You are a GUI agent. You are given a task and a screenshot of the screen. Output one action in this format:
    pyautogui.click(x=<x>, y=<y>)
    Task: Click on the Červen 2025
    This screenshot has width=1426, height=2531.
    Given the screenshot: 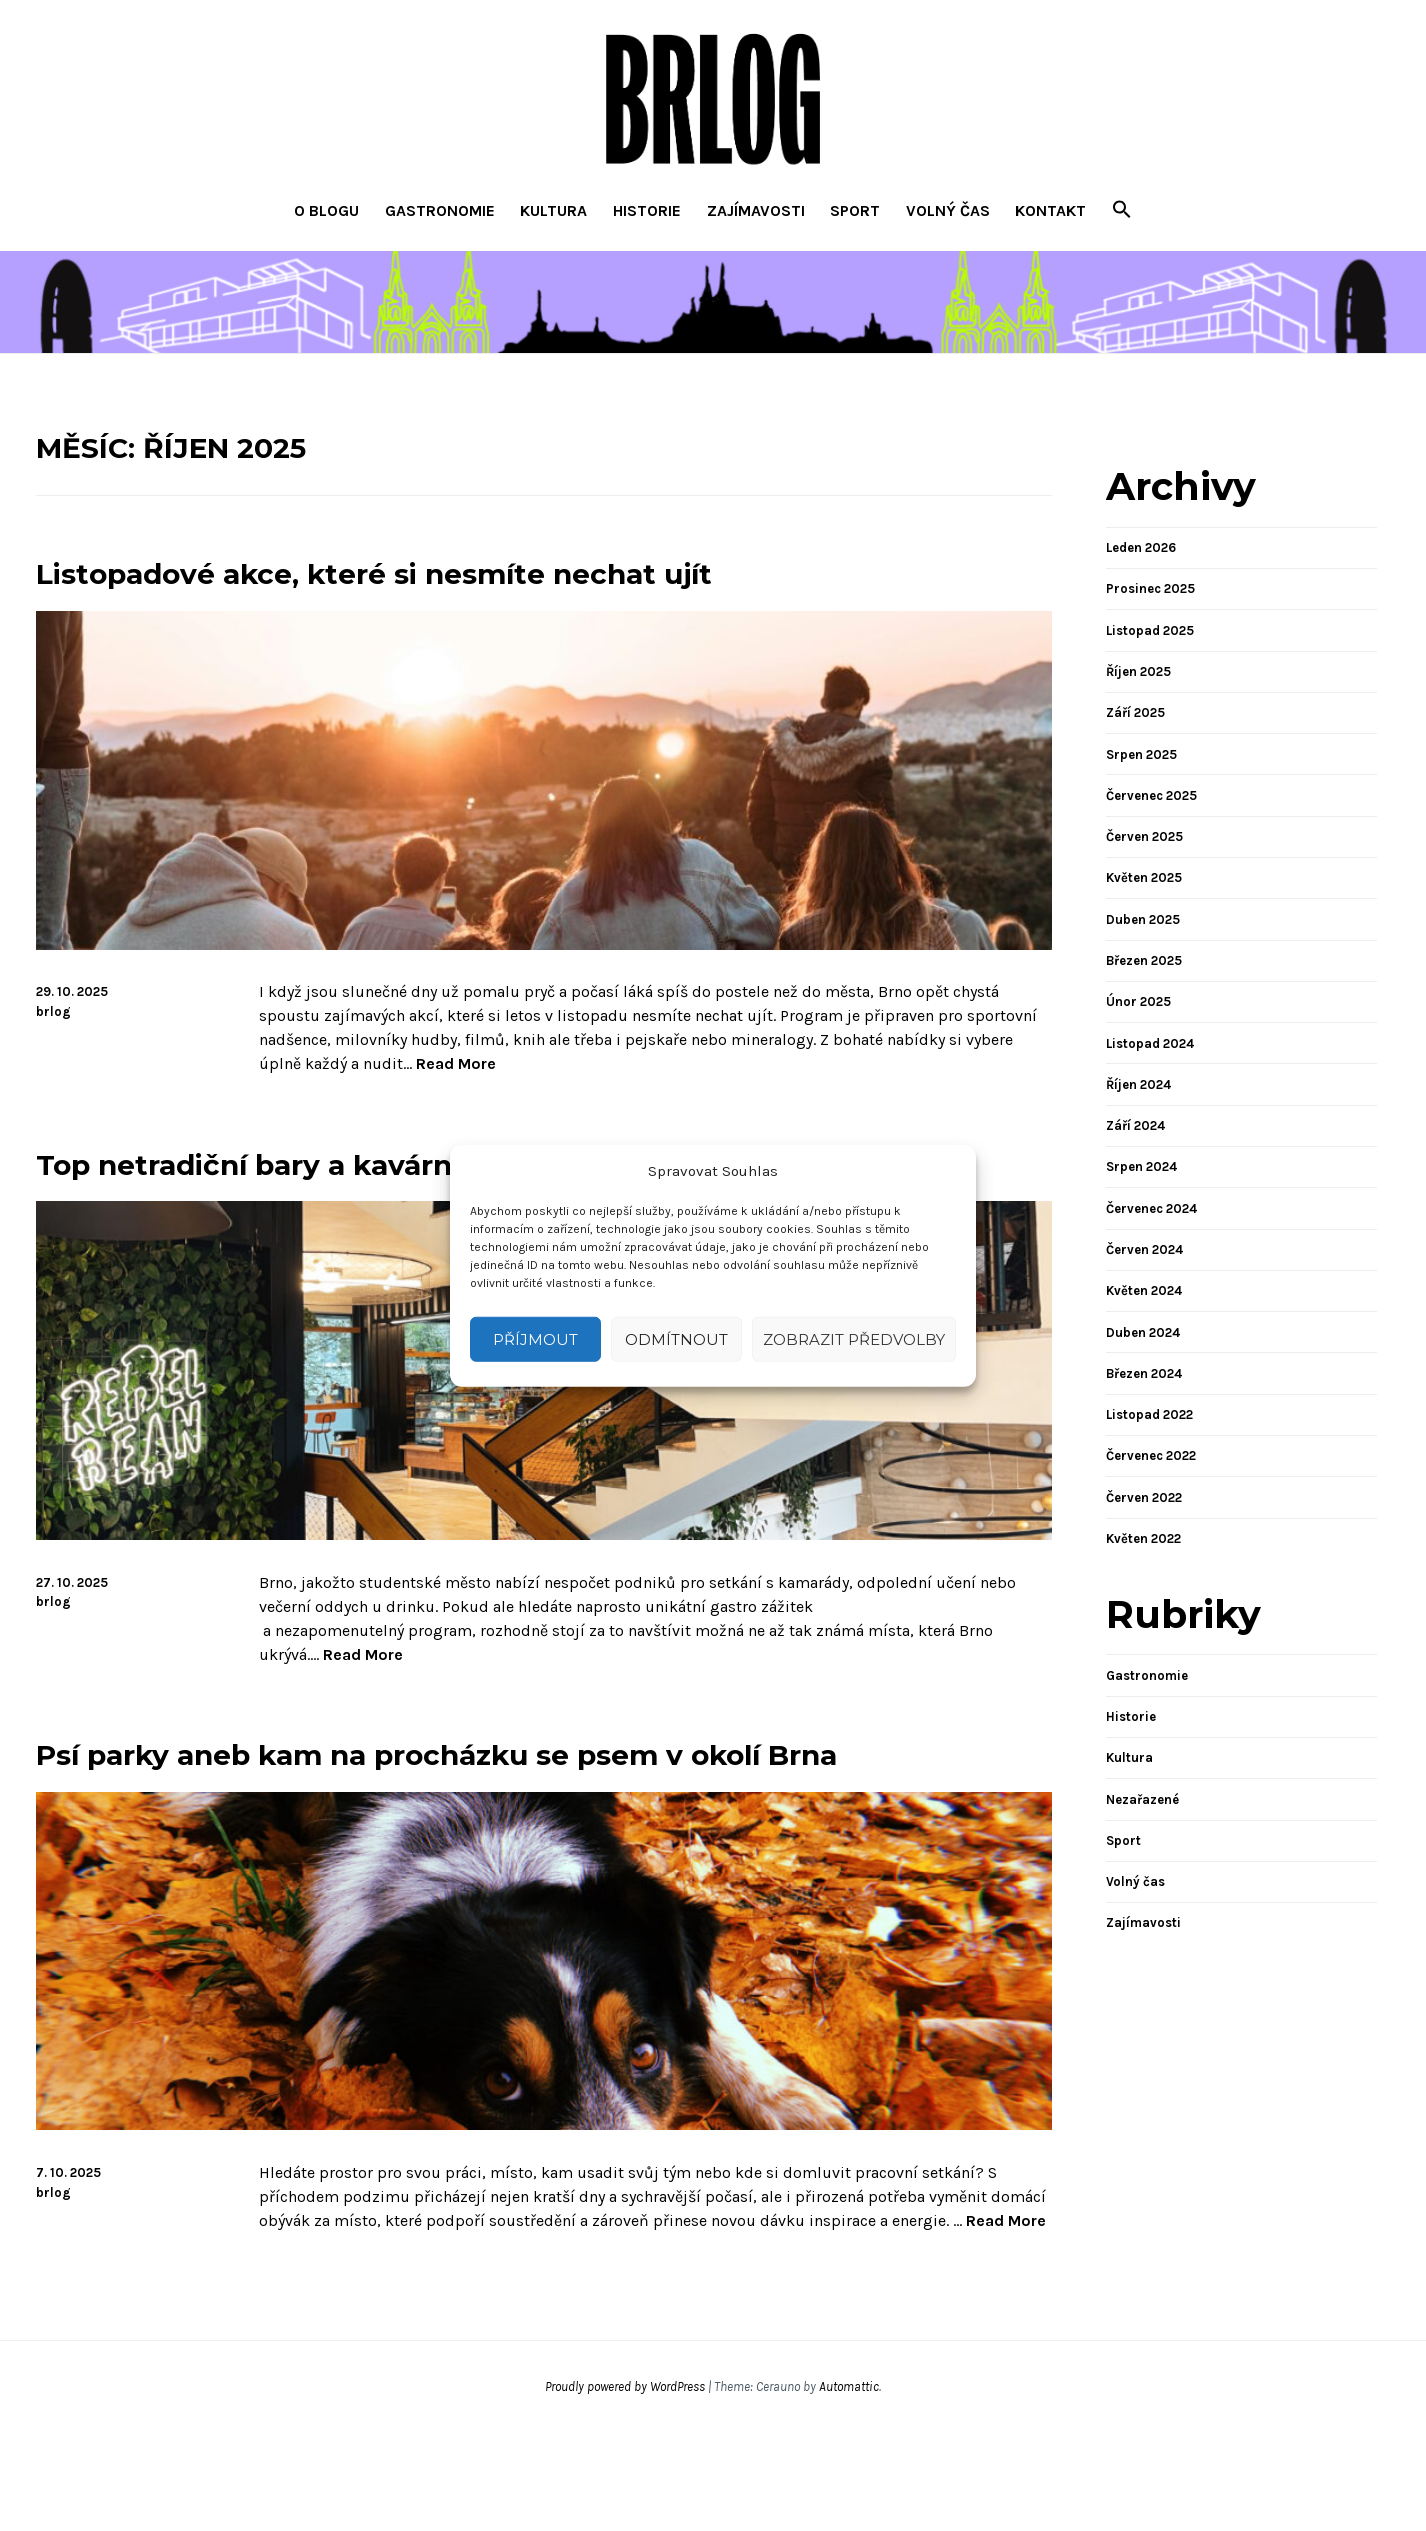 What is the action you would take?
    pyautogui.click(x=1144, y=836)
    